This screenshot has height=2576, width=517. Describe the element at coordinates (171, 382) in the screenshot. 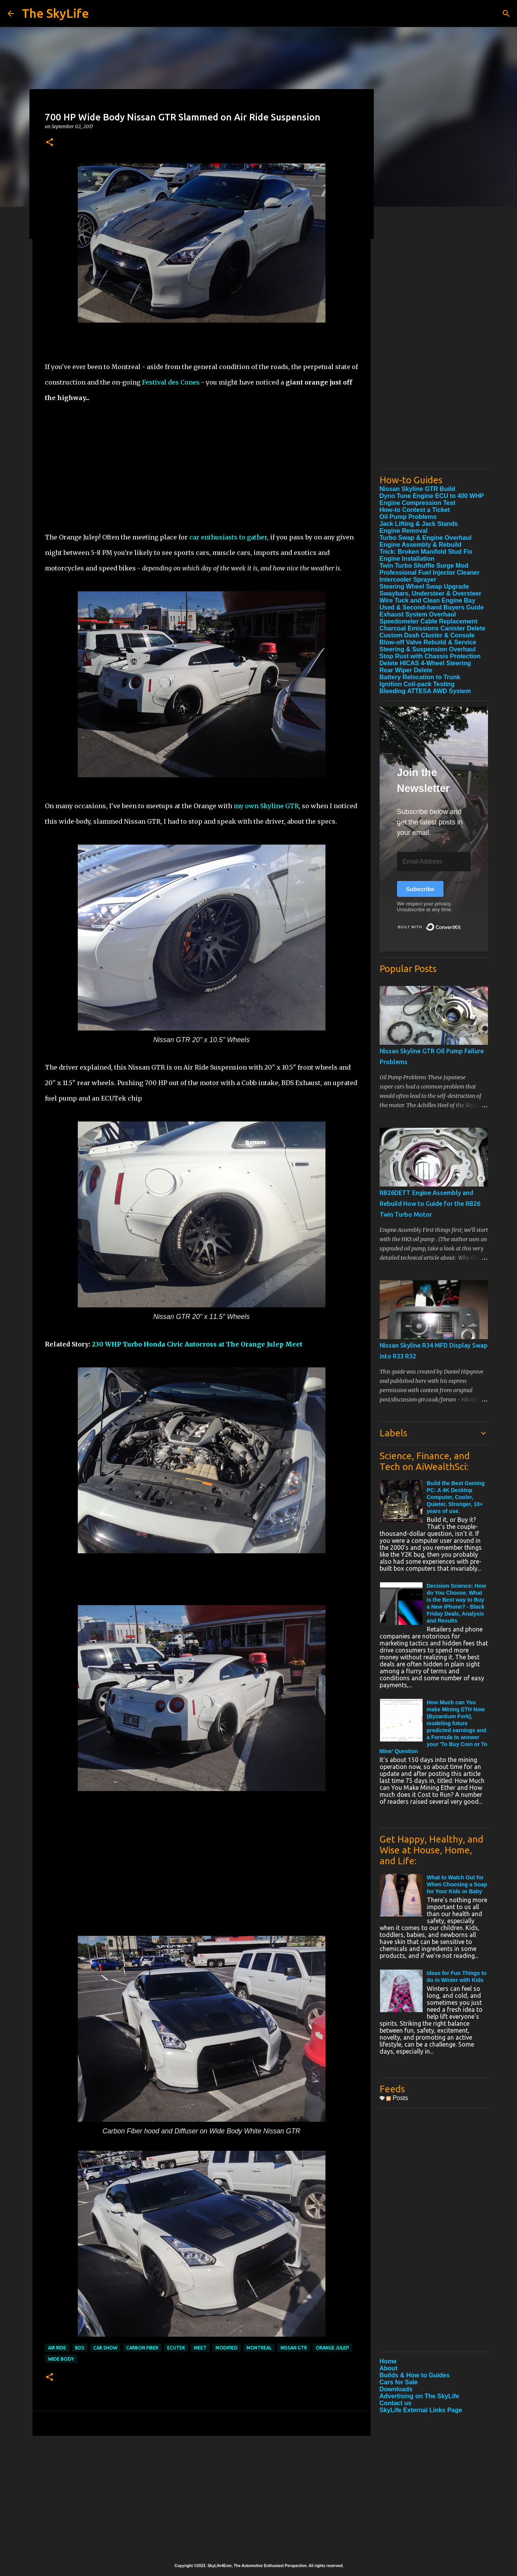

I see `Festival des Cones` at that location.